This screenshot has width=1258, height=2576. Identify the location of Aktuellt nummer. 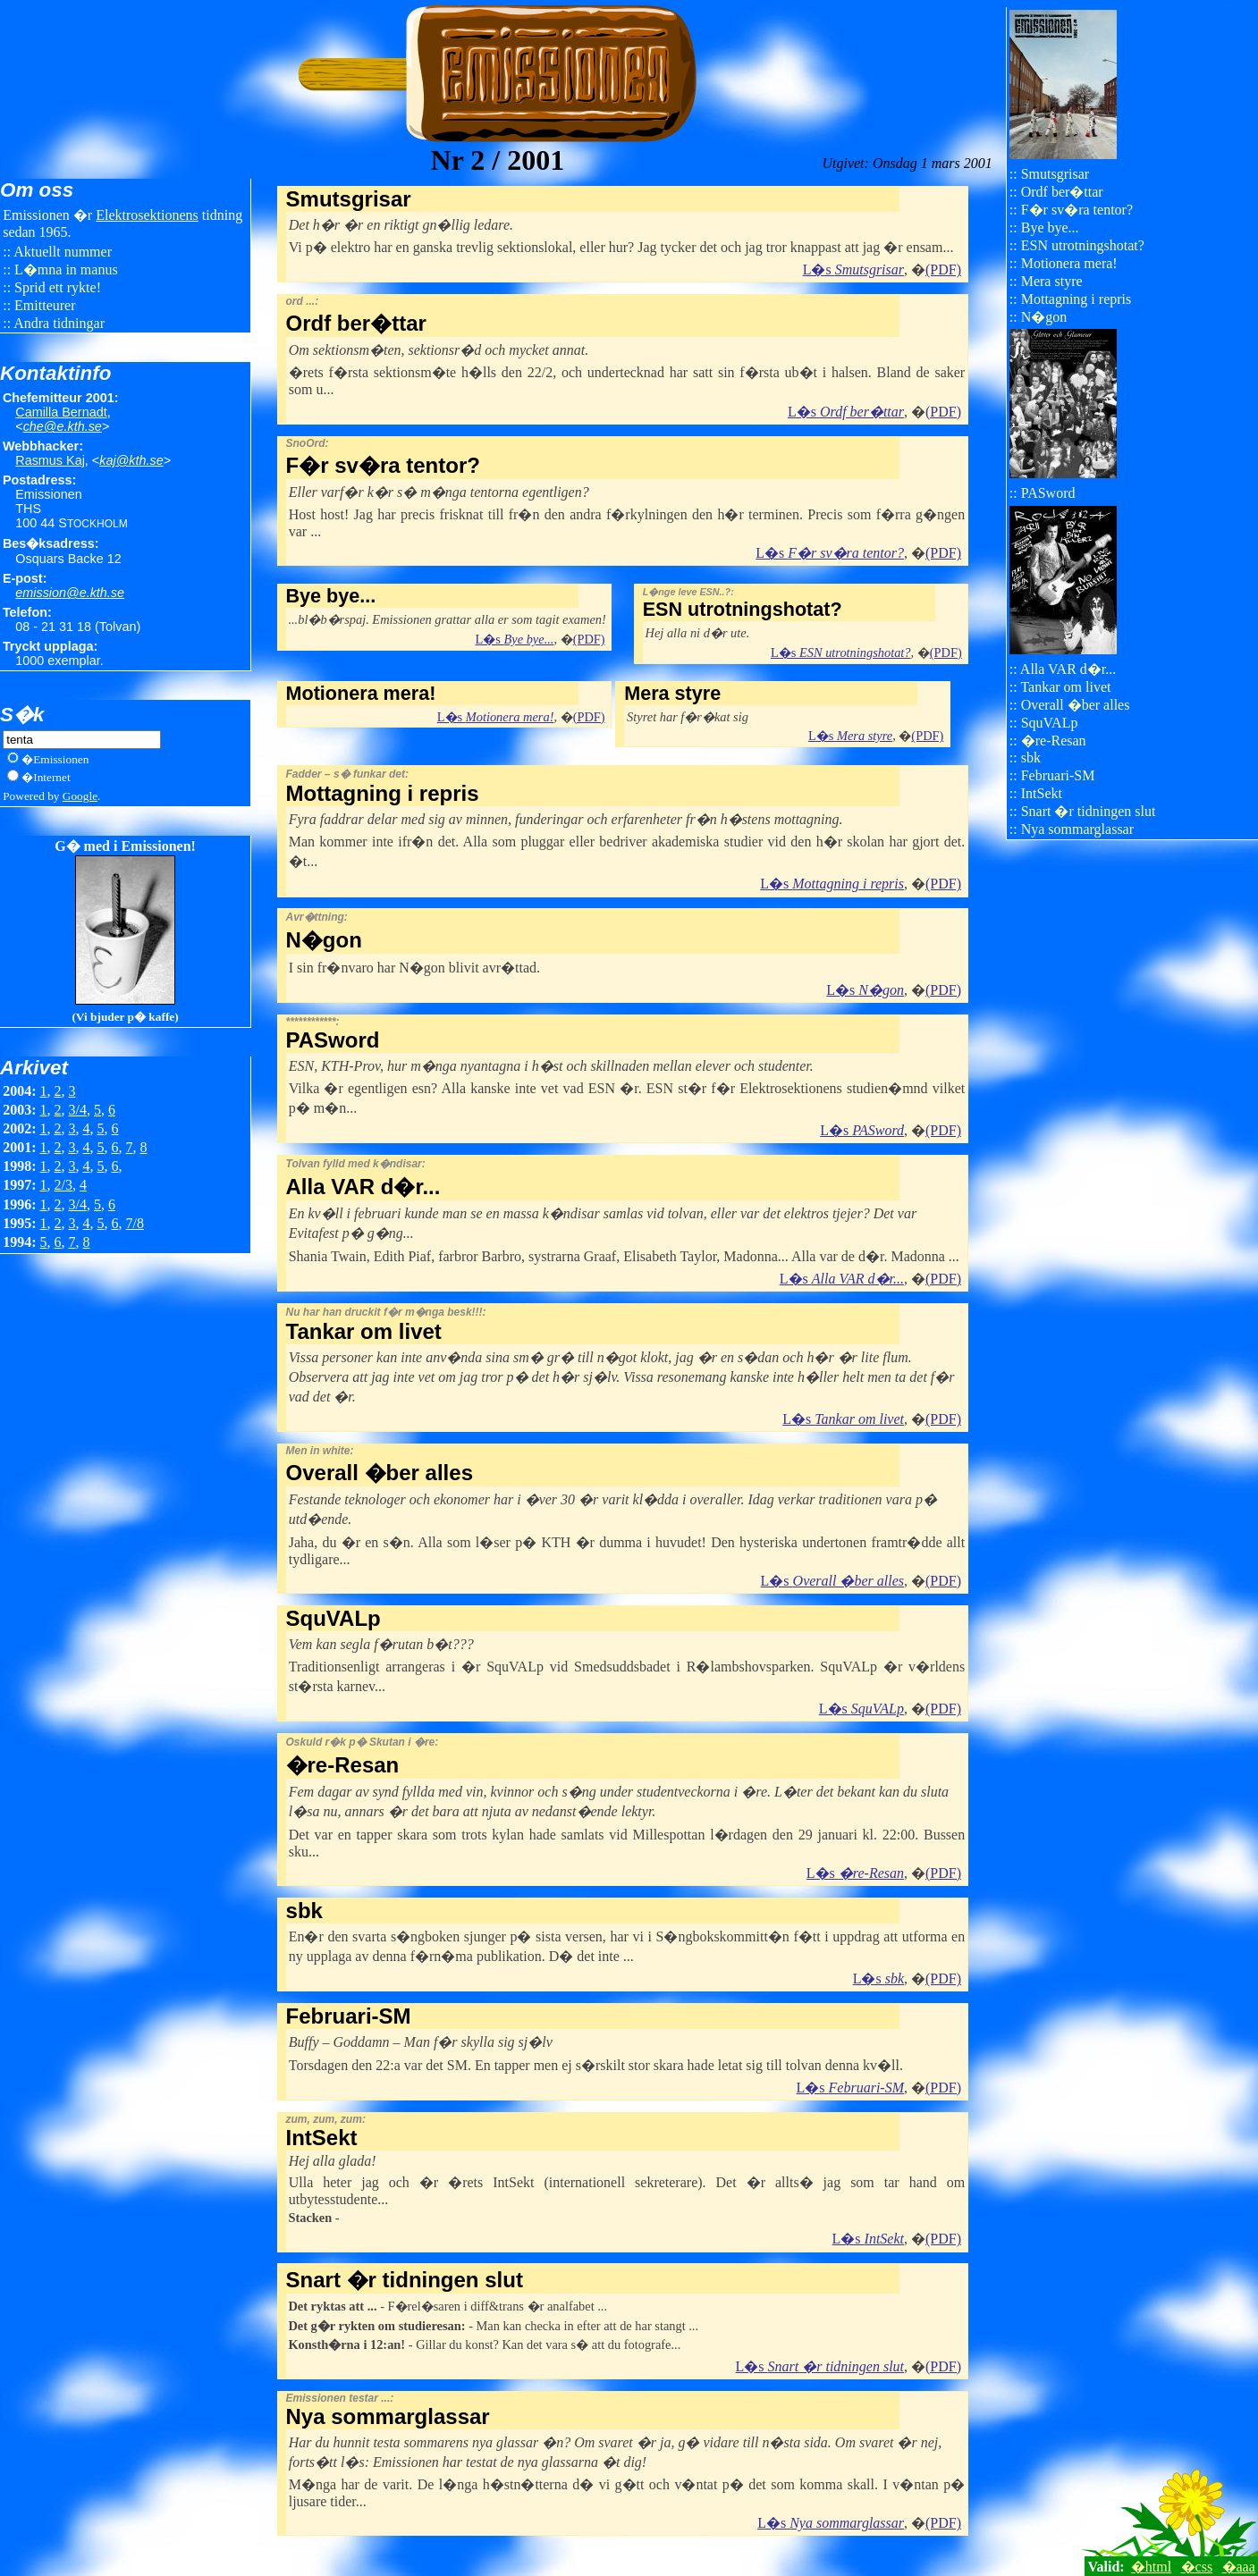
(62, 251).